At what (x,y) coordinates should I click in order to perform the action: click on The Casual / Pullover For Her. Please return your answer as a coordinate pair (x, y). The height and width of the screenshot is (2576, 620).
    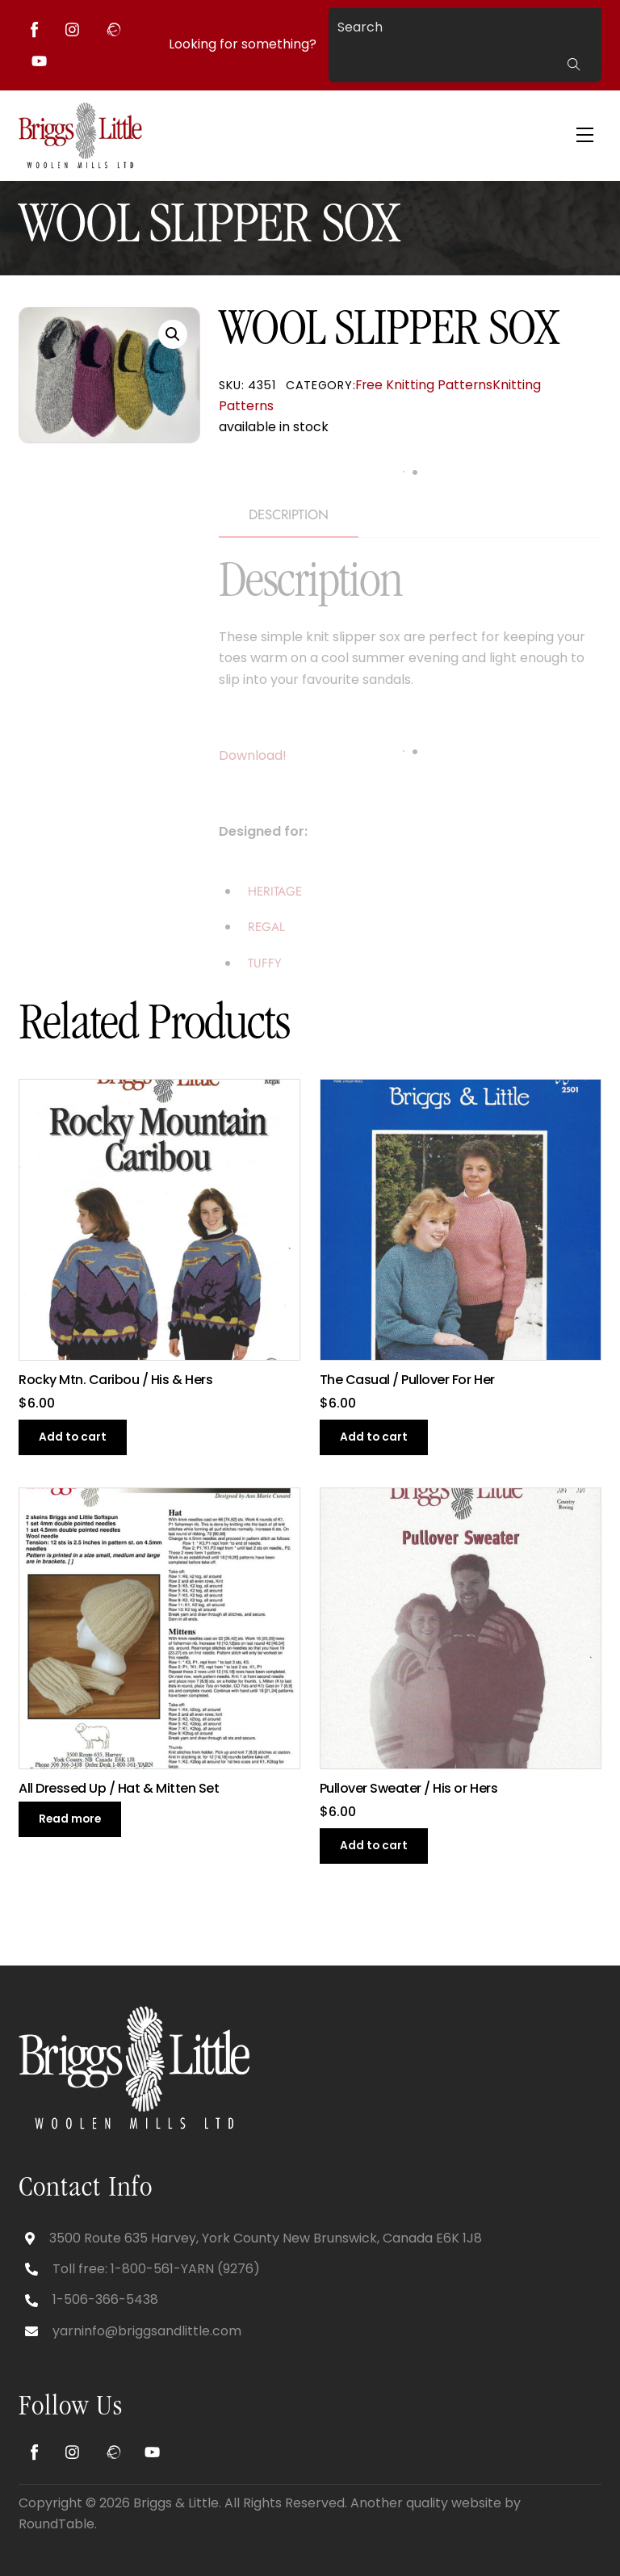
    Looking at the image, I should click on (407, 1380).